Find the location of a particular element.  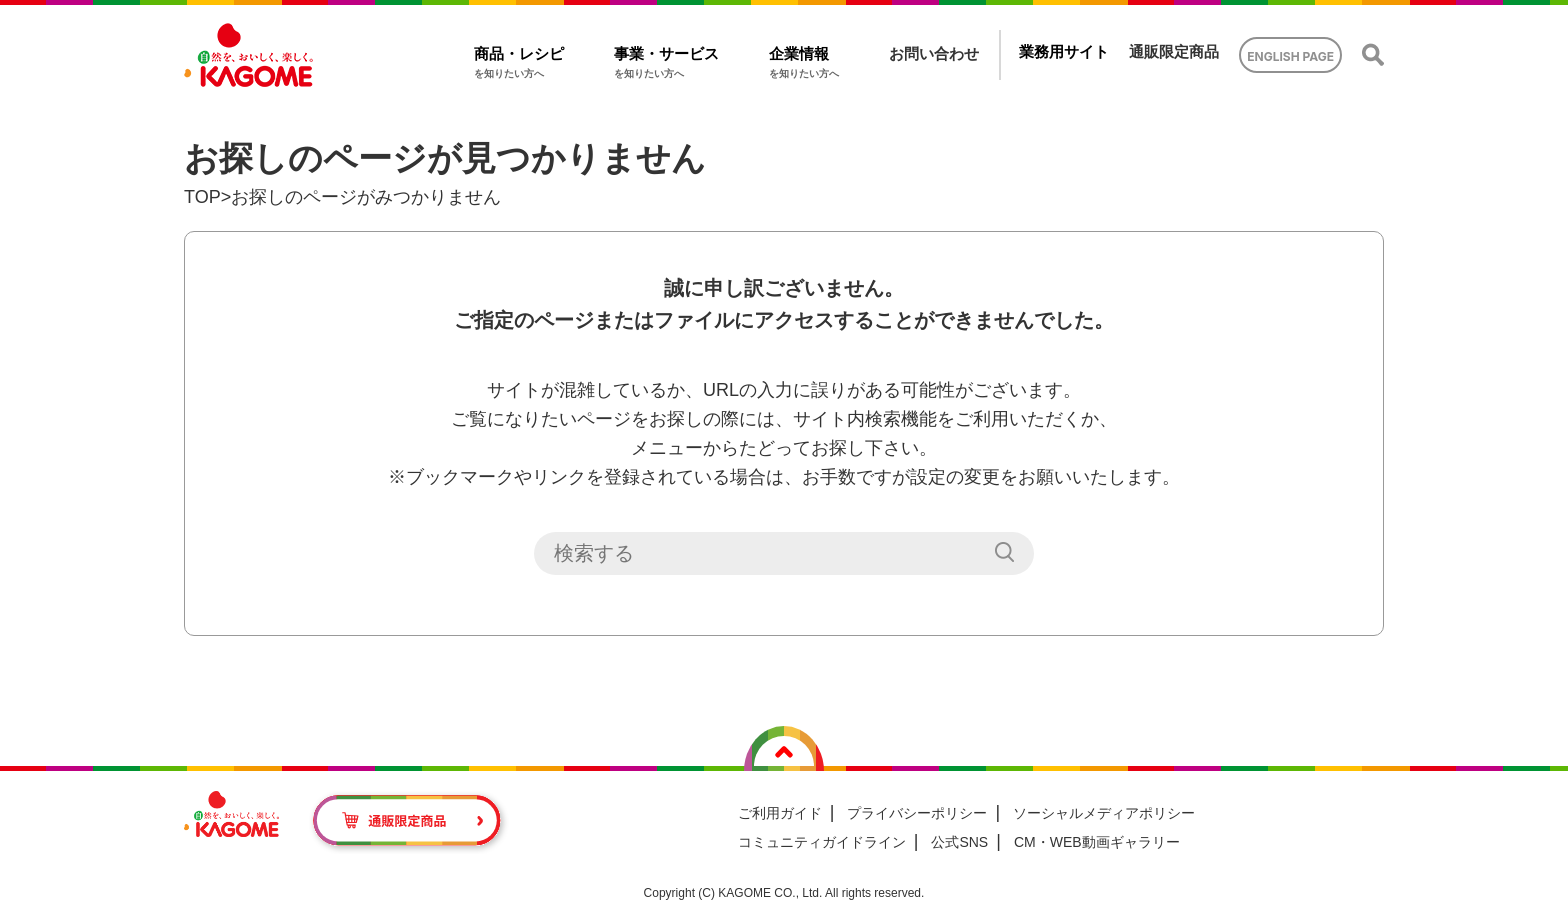

ご利用ガイド is located at coordinates (780, 813).